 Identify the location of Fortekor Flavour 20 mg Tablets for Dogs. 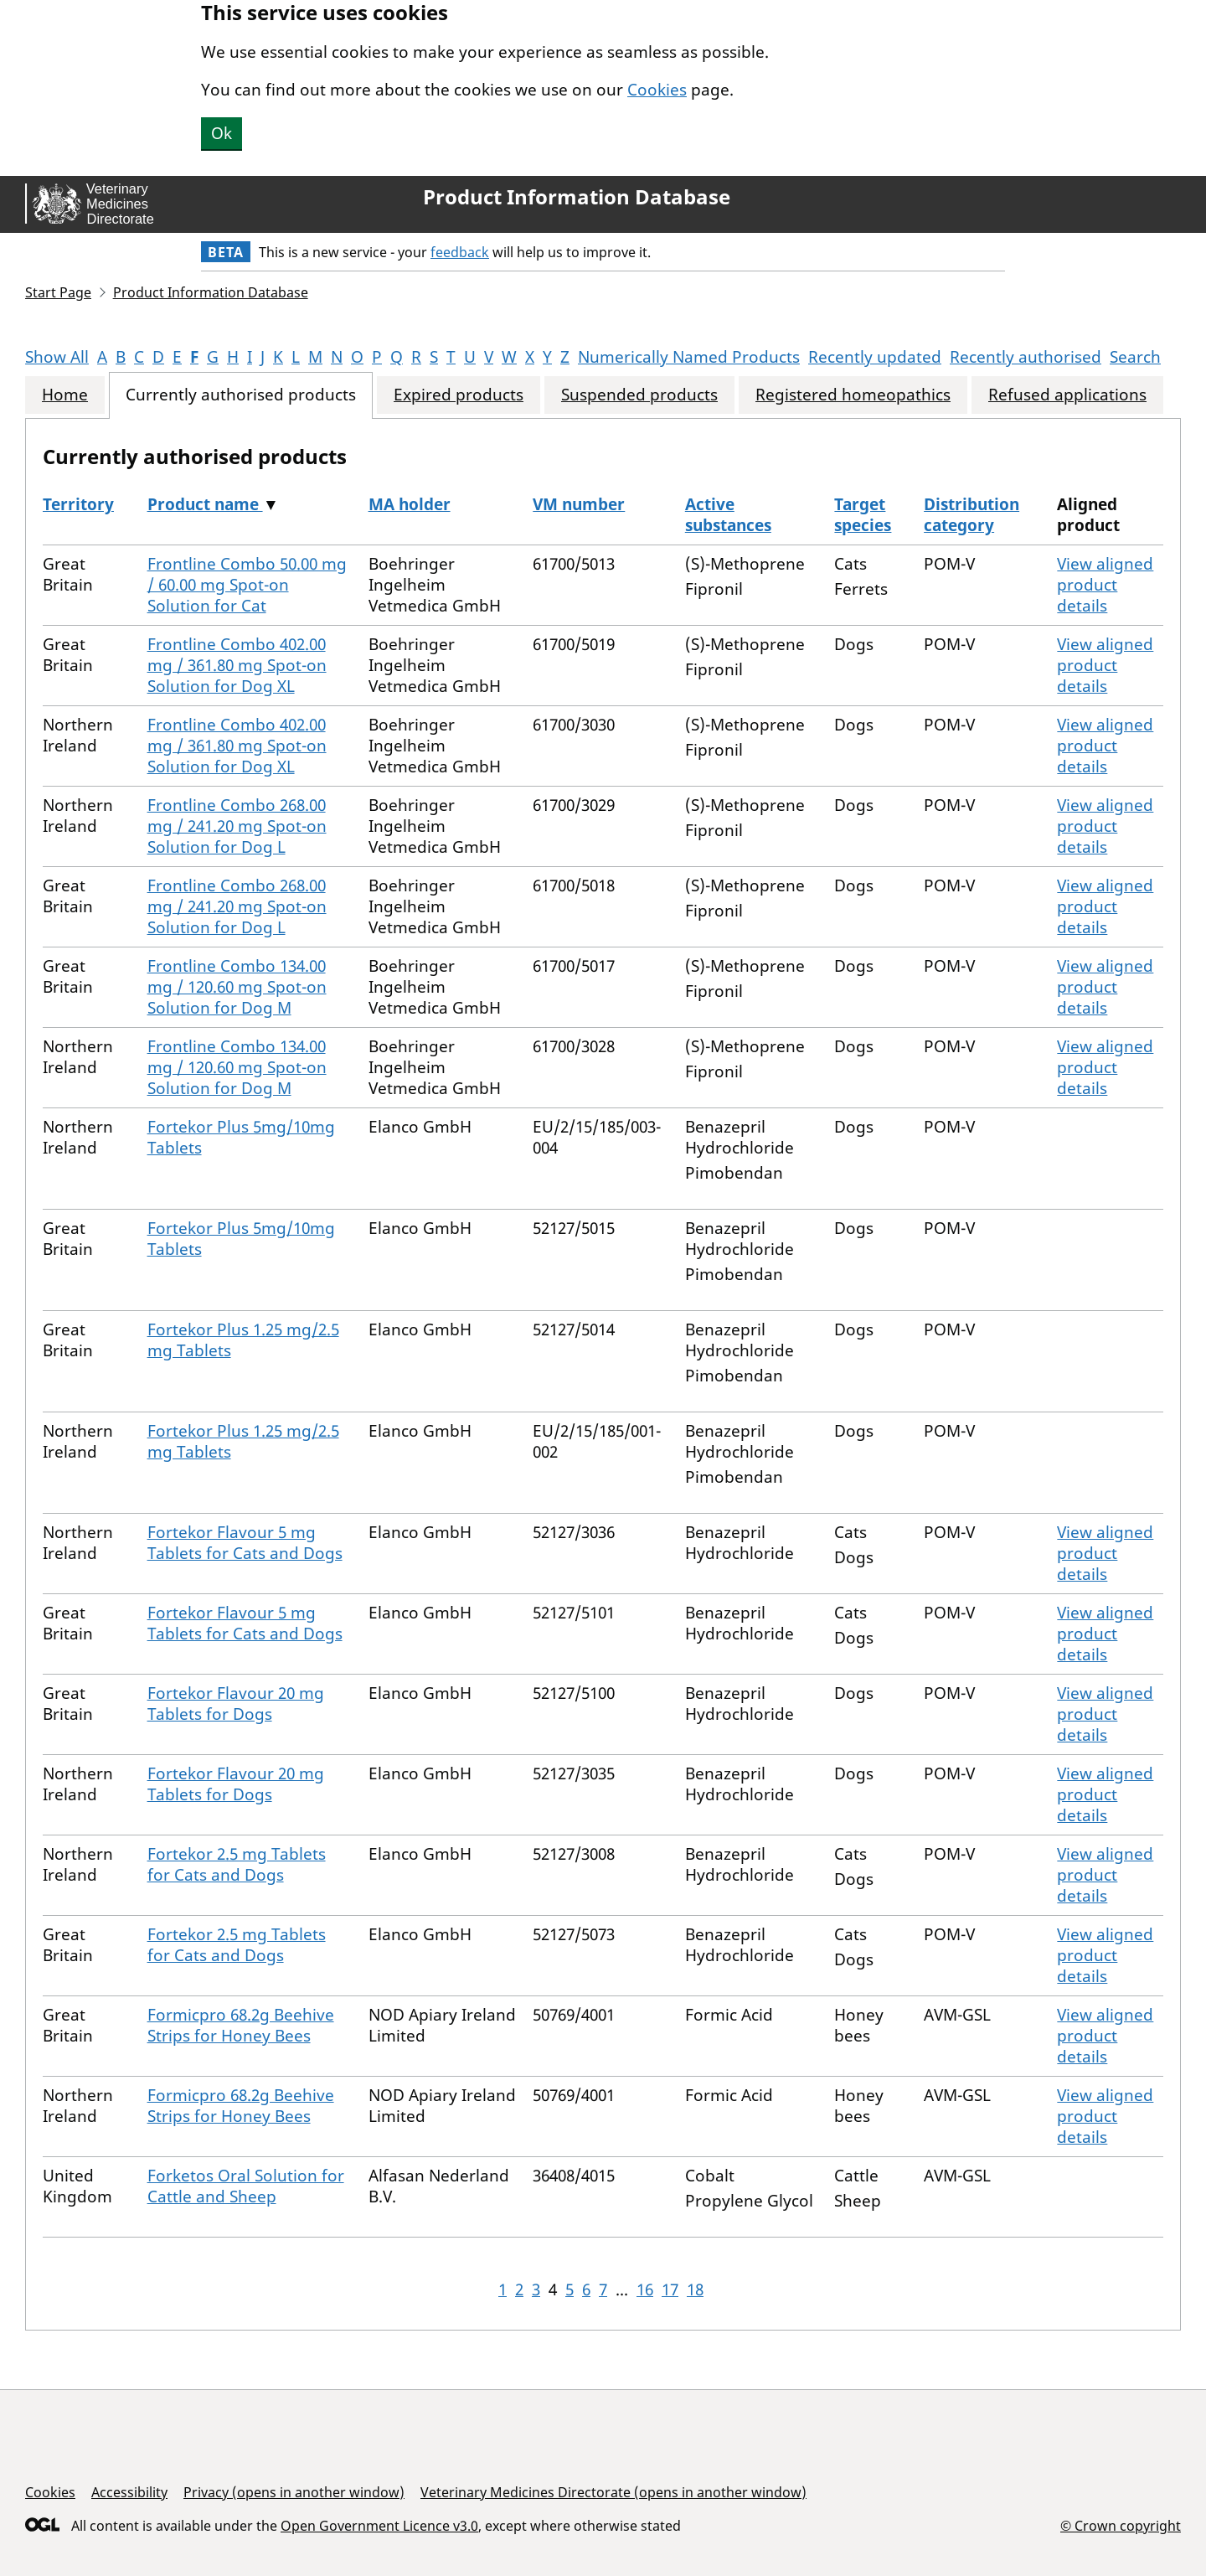
(235, 1703).